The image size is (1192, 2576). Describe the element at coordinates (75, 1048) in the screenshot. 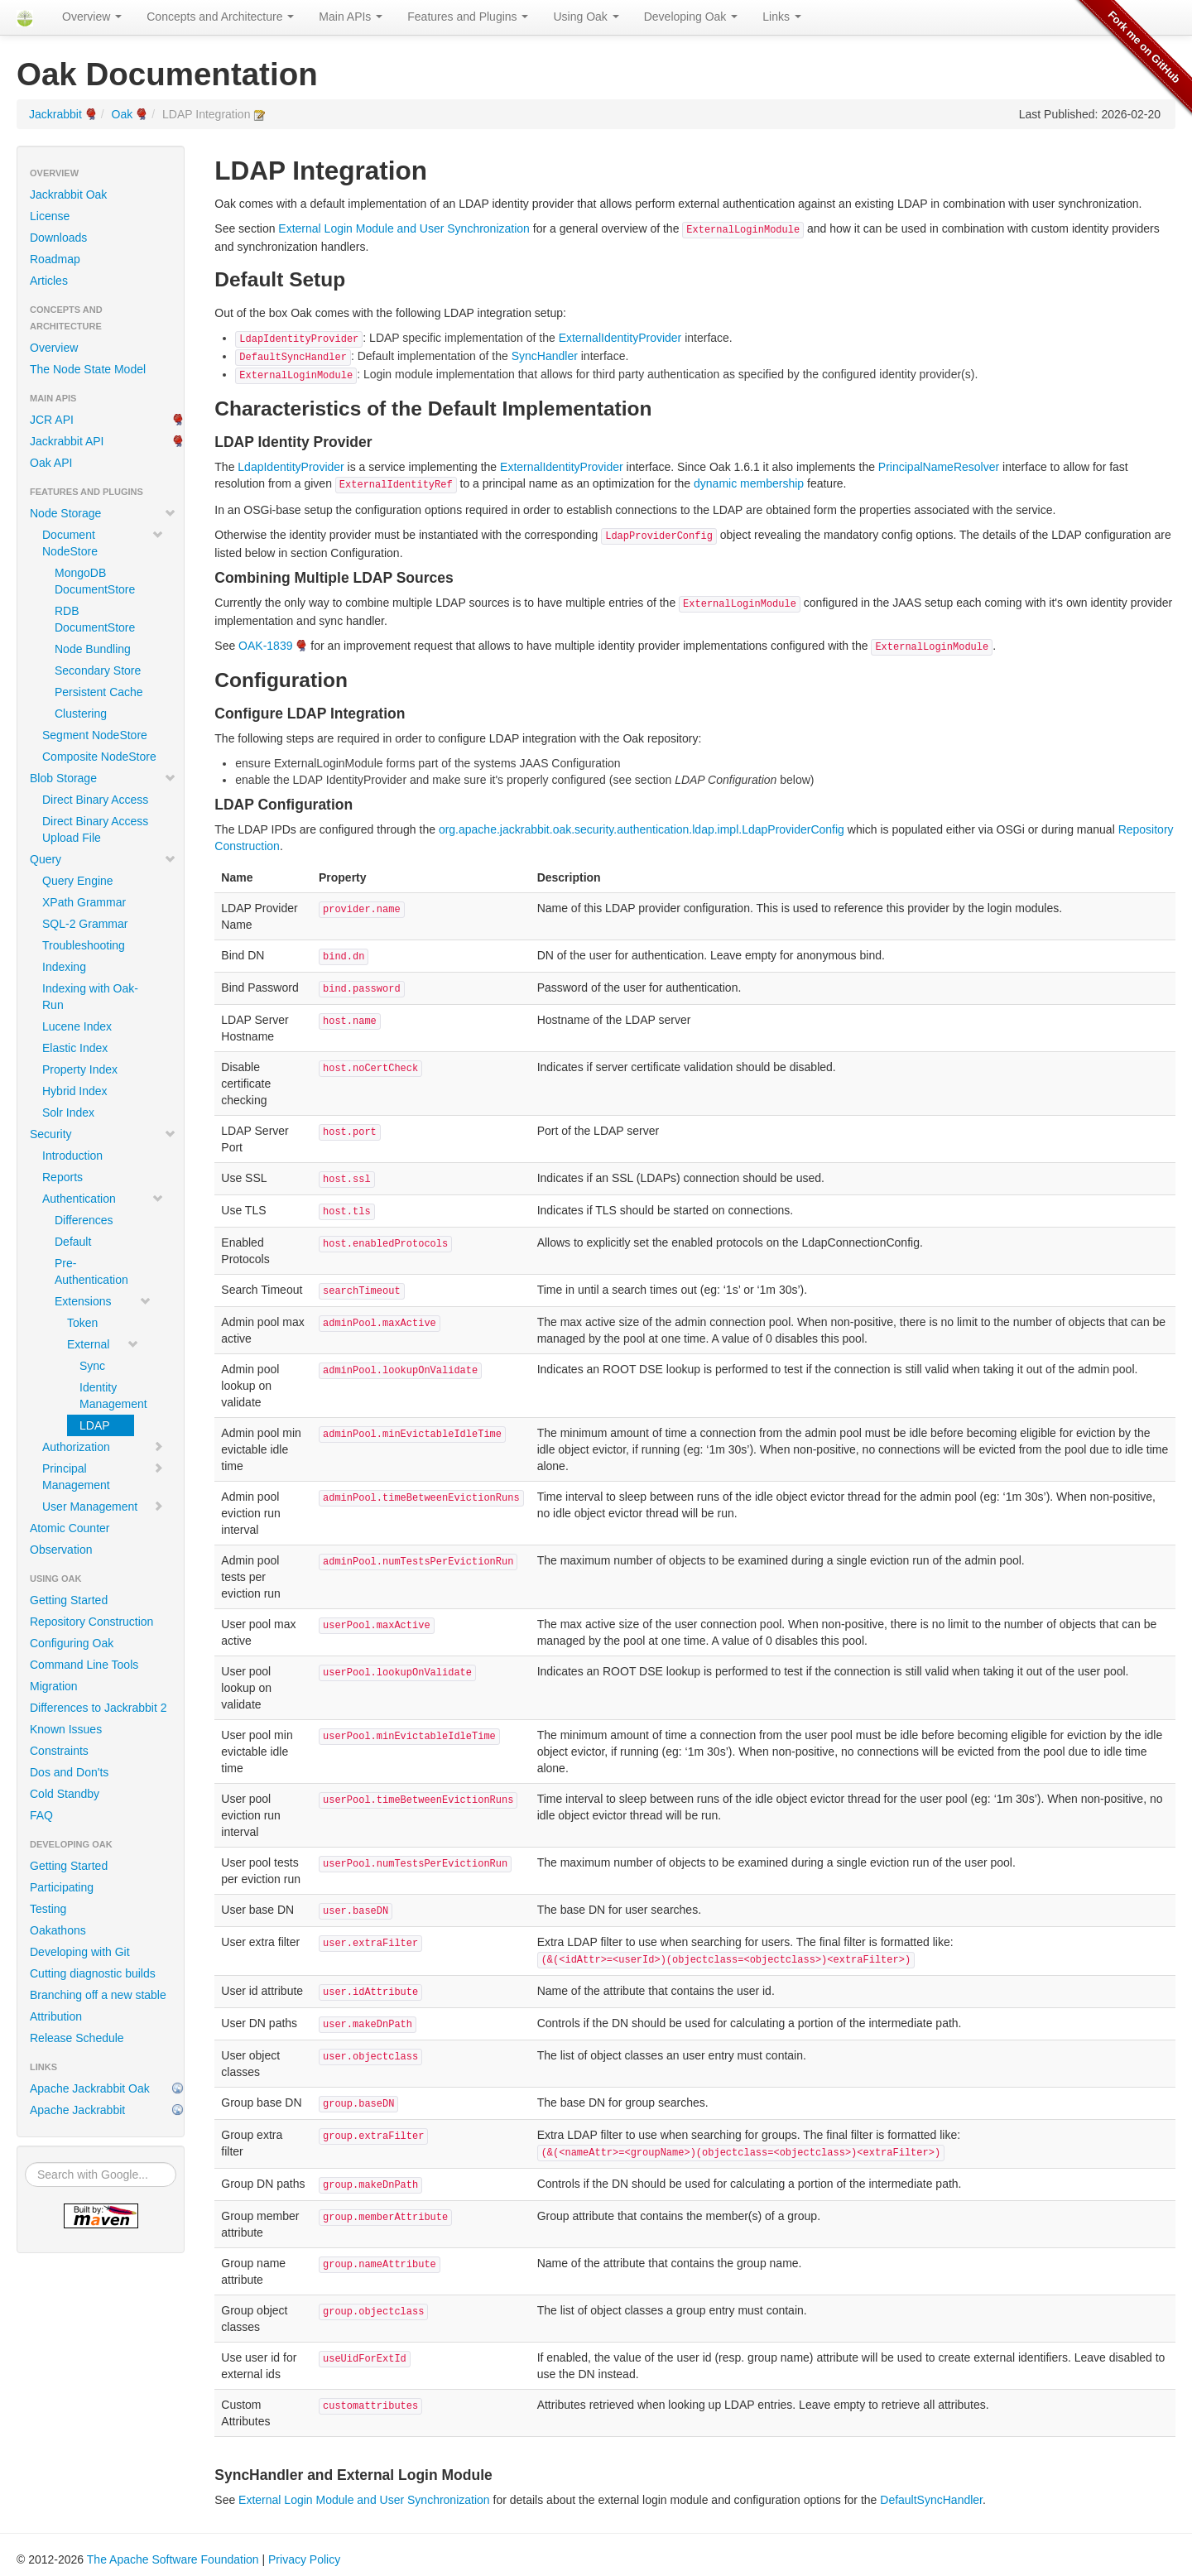

I see `Elastic Index` at that location.